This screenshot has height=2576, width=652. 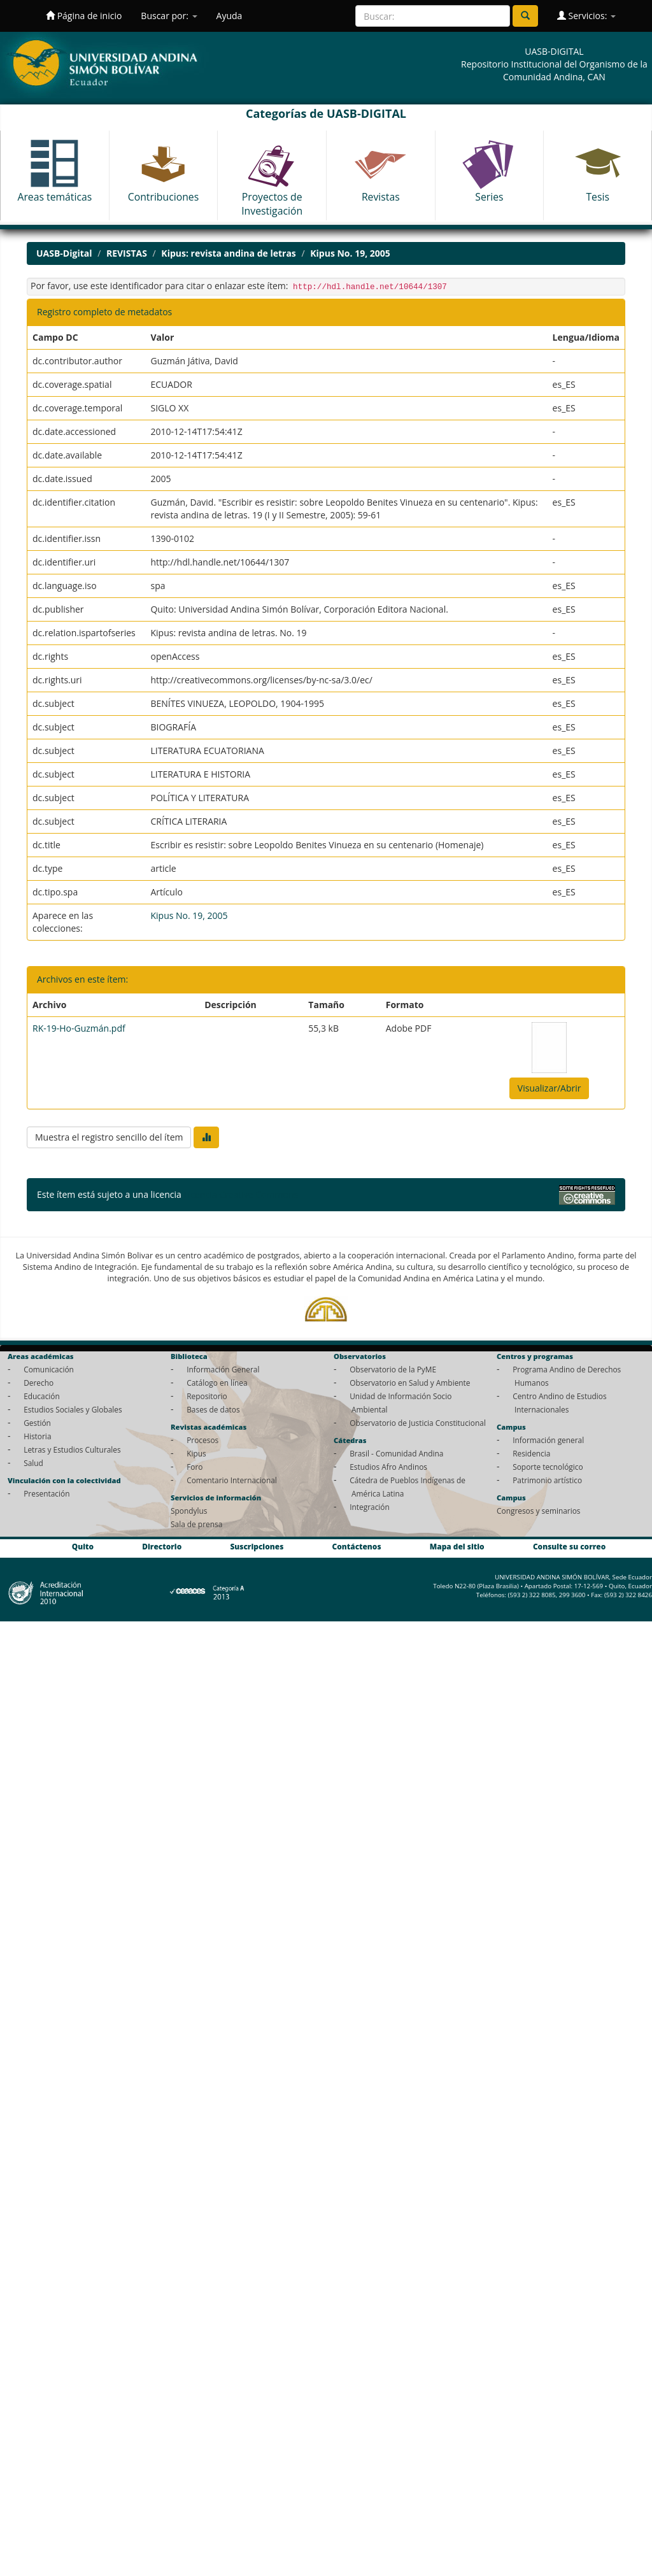 What do you see at coordinates (586, 16) in the screenshot?
I see `Servicios:` at bounding box center [586, 16].